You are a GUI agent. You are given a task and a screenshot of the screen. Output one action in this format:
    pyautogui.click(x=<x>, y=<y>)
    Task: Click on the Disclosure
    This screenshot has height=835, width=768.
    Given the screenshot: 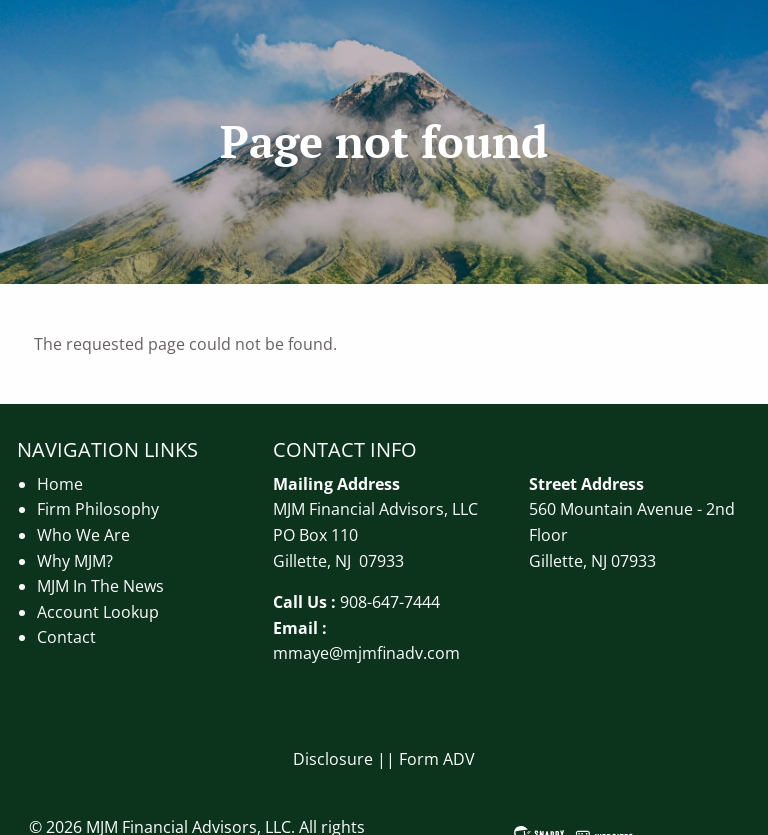 What is the action you would take?
    pyautogui.click(x=333, y=759)
    